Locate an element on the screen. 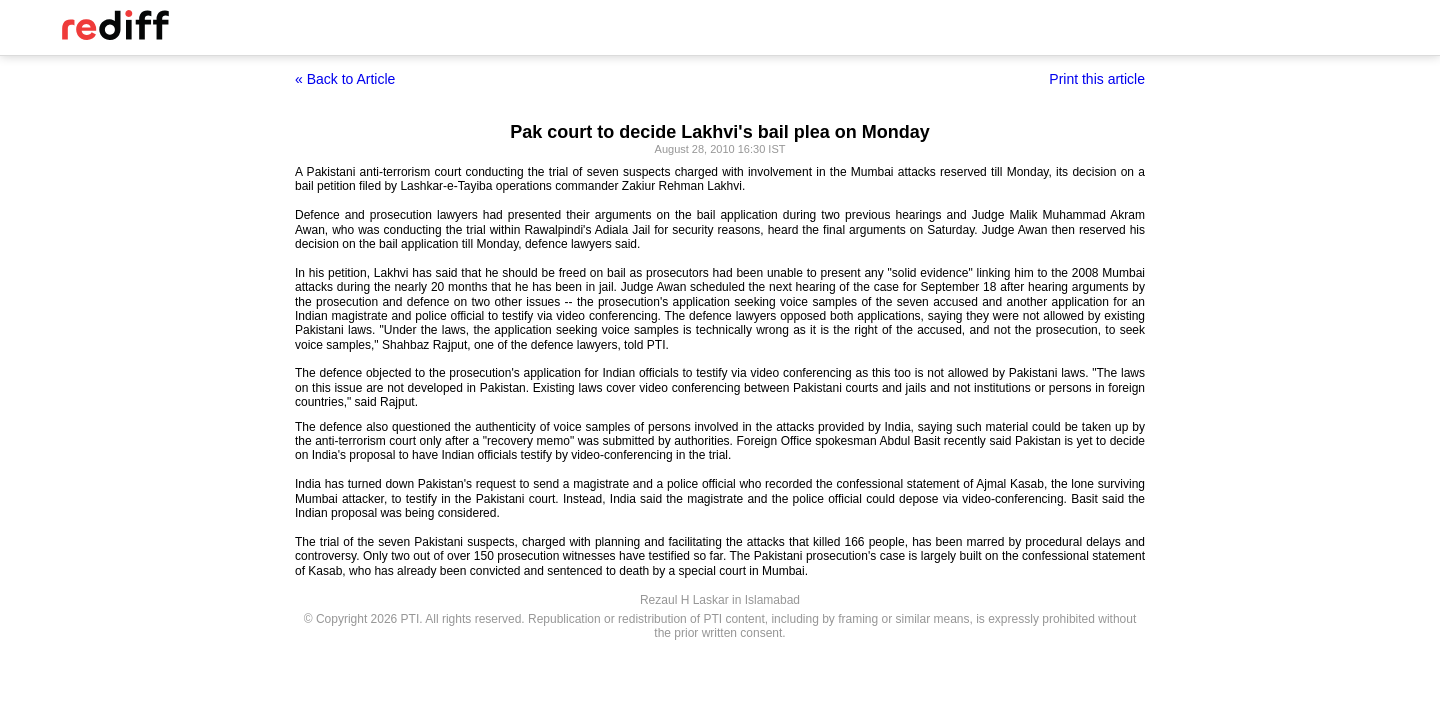  Print this article is located at coordinates (1097, 79).